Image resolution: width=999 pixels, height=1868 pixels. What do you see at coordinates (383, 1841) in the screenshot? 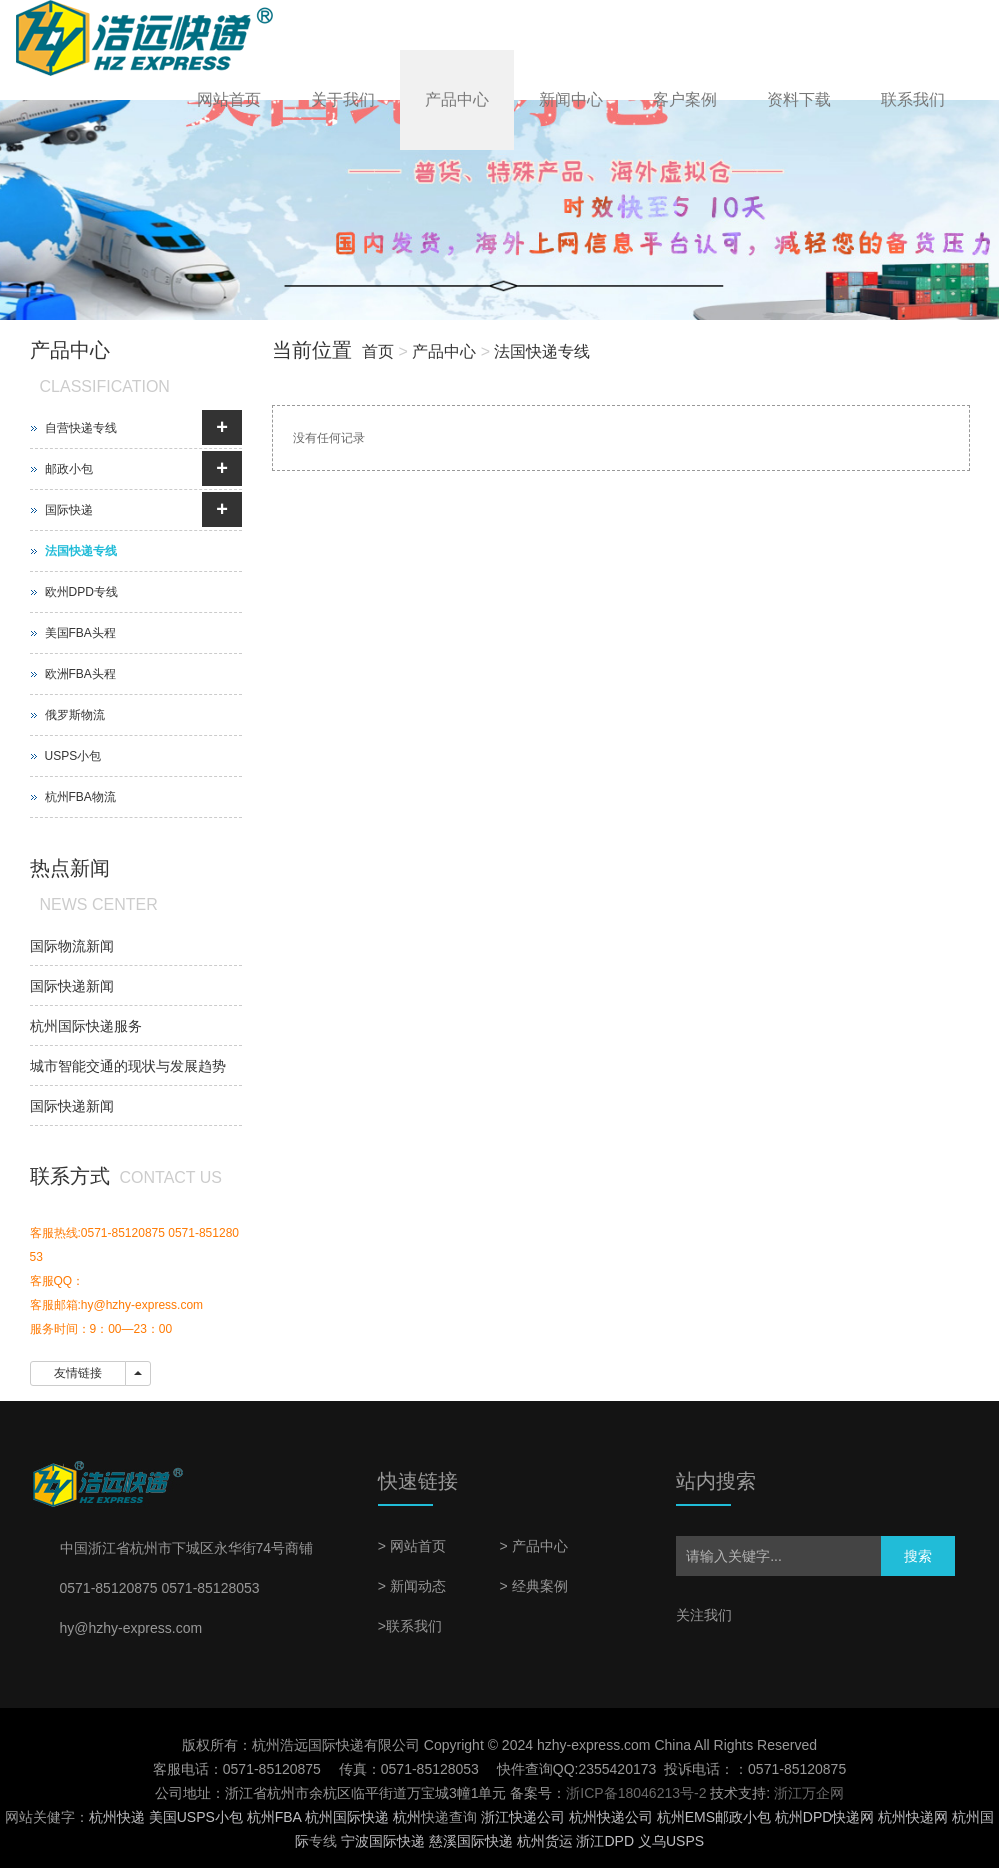
I see `宁波国际快递` at bounding box center [383, 1841].